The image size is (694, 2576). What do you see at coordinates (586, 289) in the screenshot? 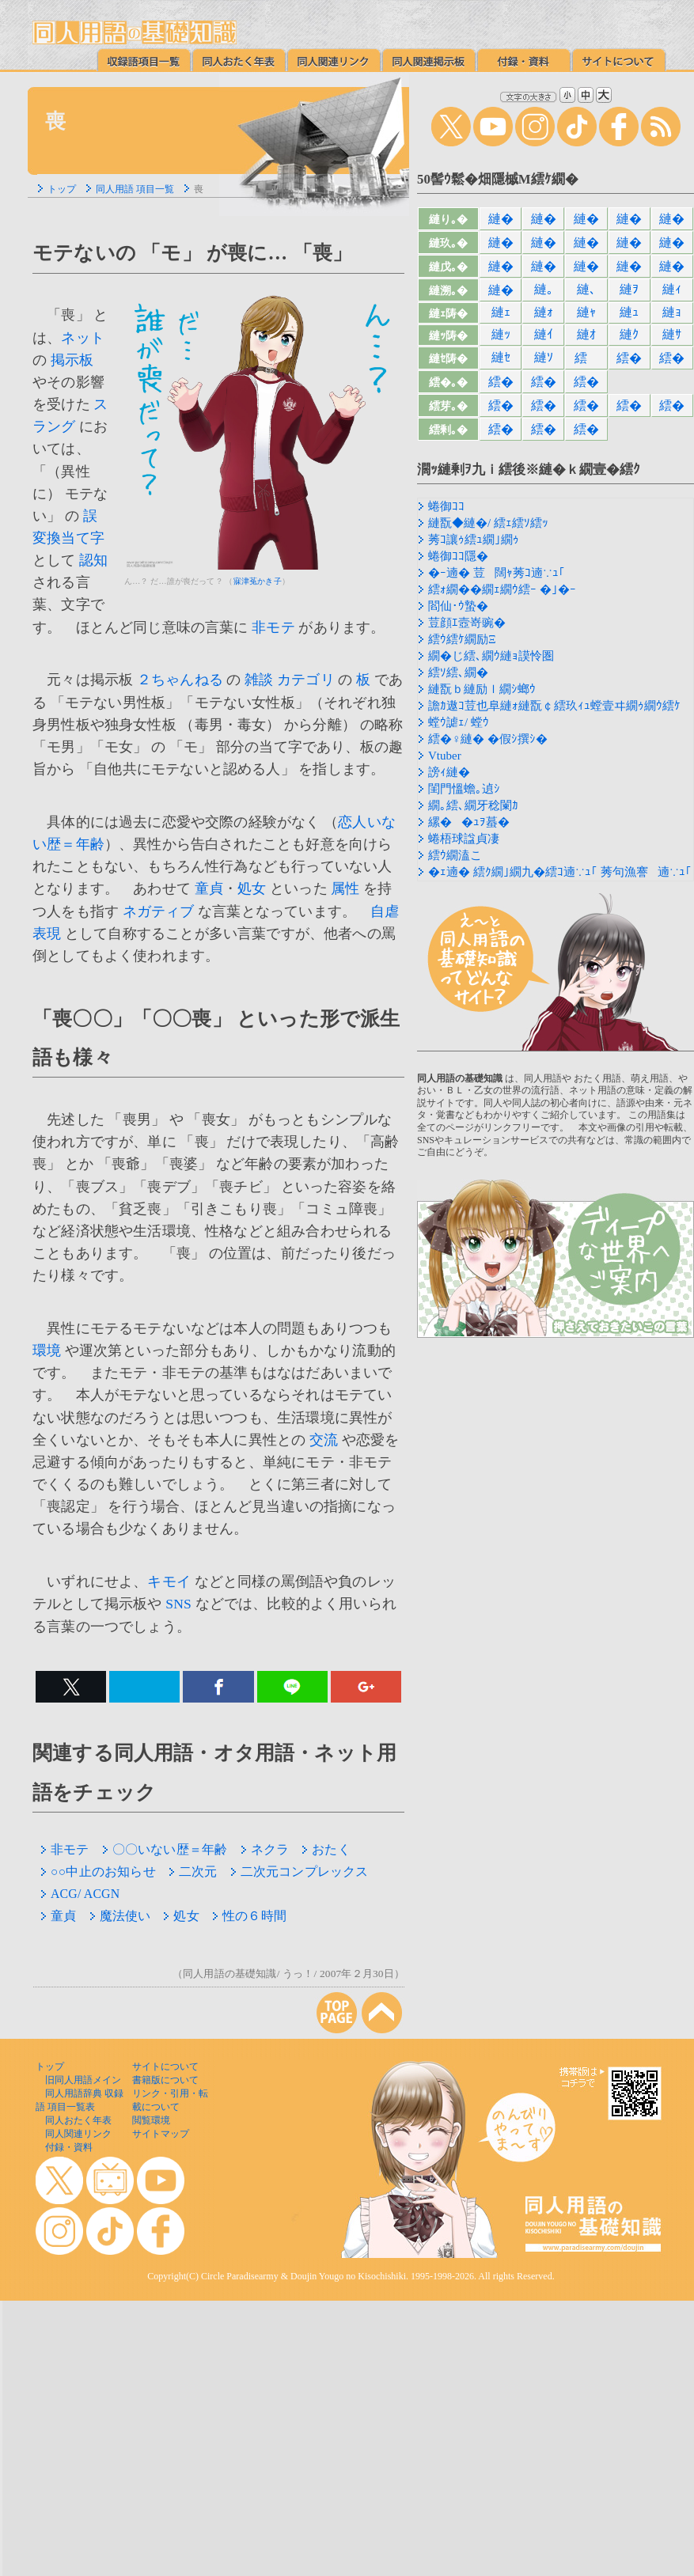
I see `縺､` at bounding box center [586, 289].